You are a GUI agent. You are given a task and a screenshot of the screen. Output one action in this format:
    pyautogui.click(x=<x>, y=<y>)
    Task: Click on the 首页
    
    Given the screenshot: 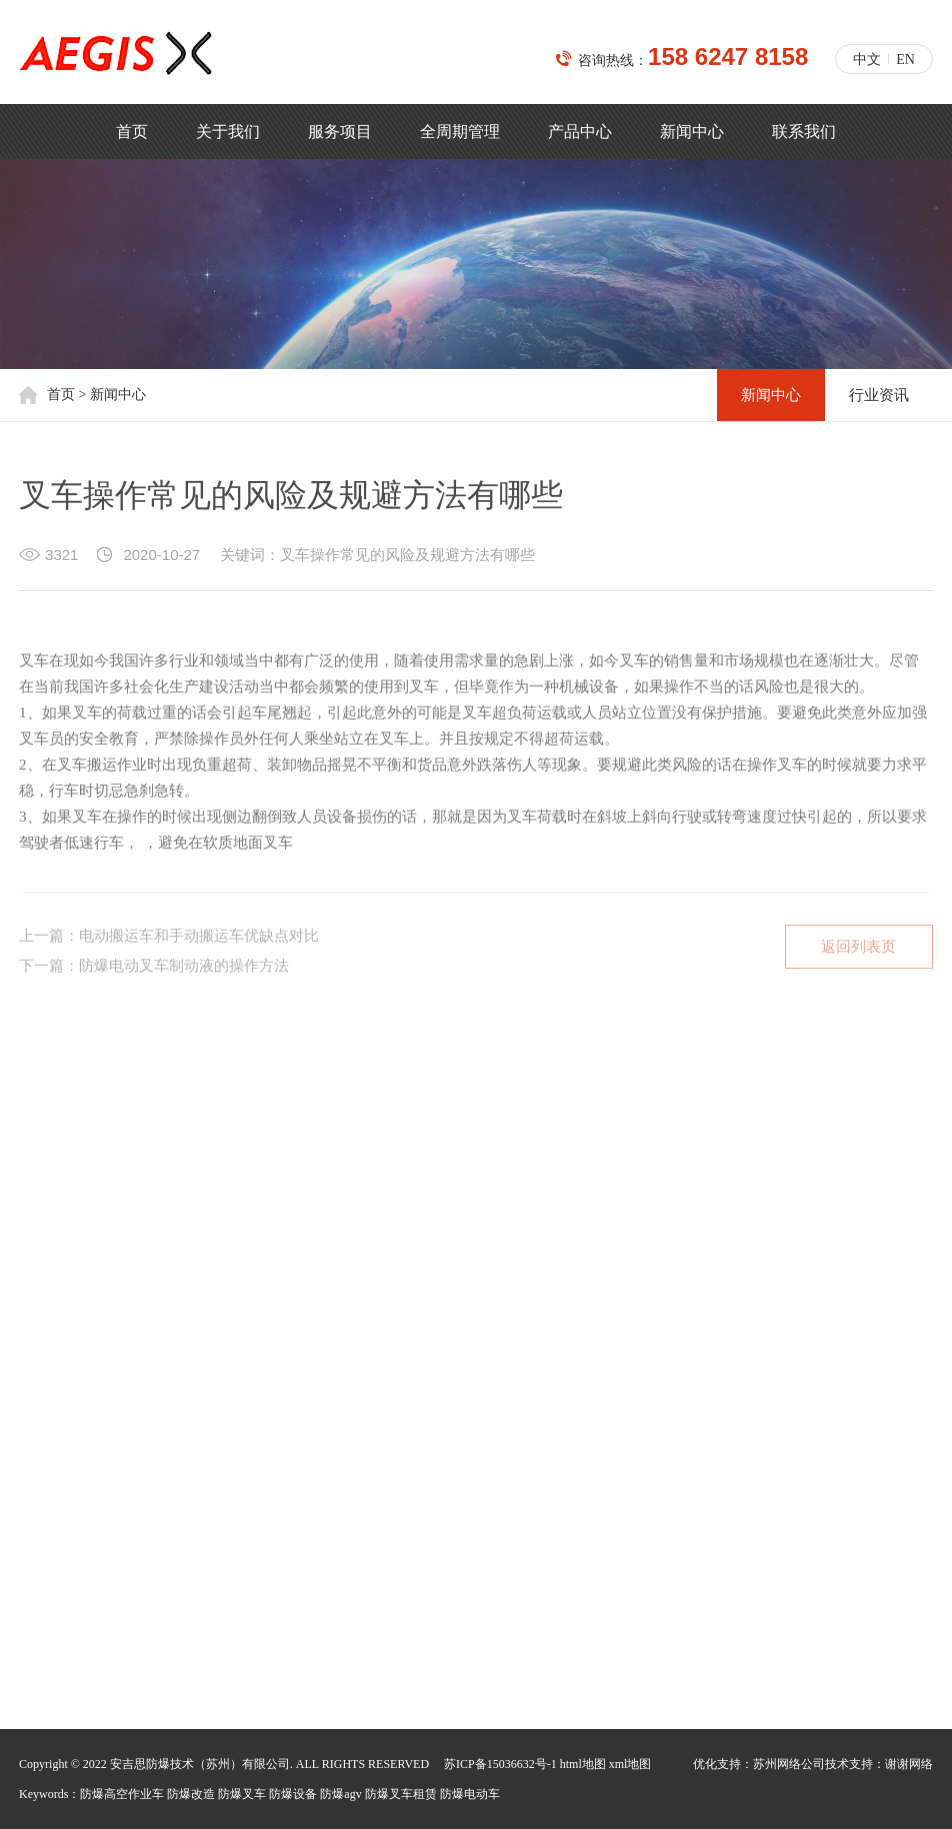 What is the action you would take?
    pyautogui.click(x=132, y=131)
    